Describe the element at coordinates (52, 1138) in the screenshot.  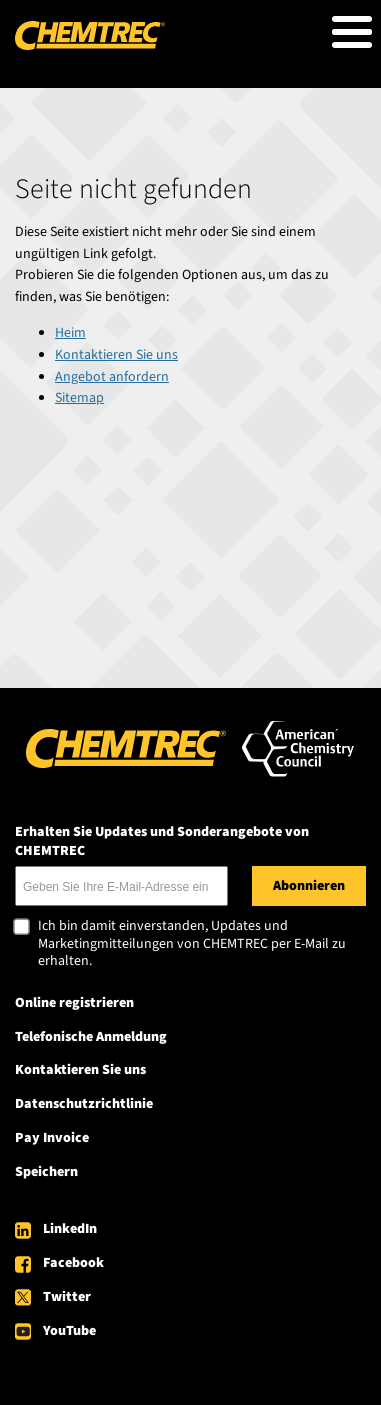
I see `Pay Invoice` at that location.